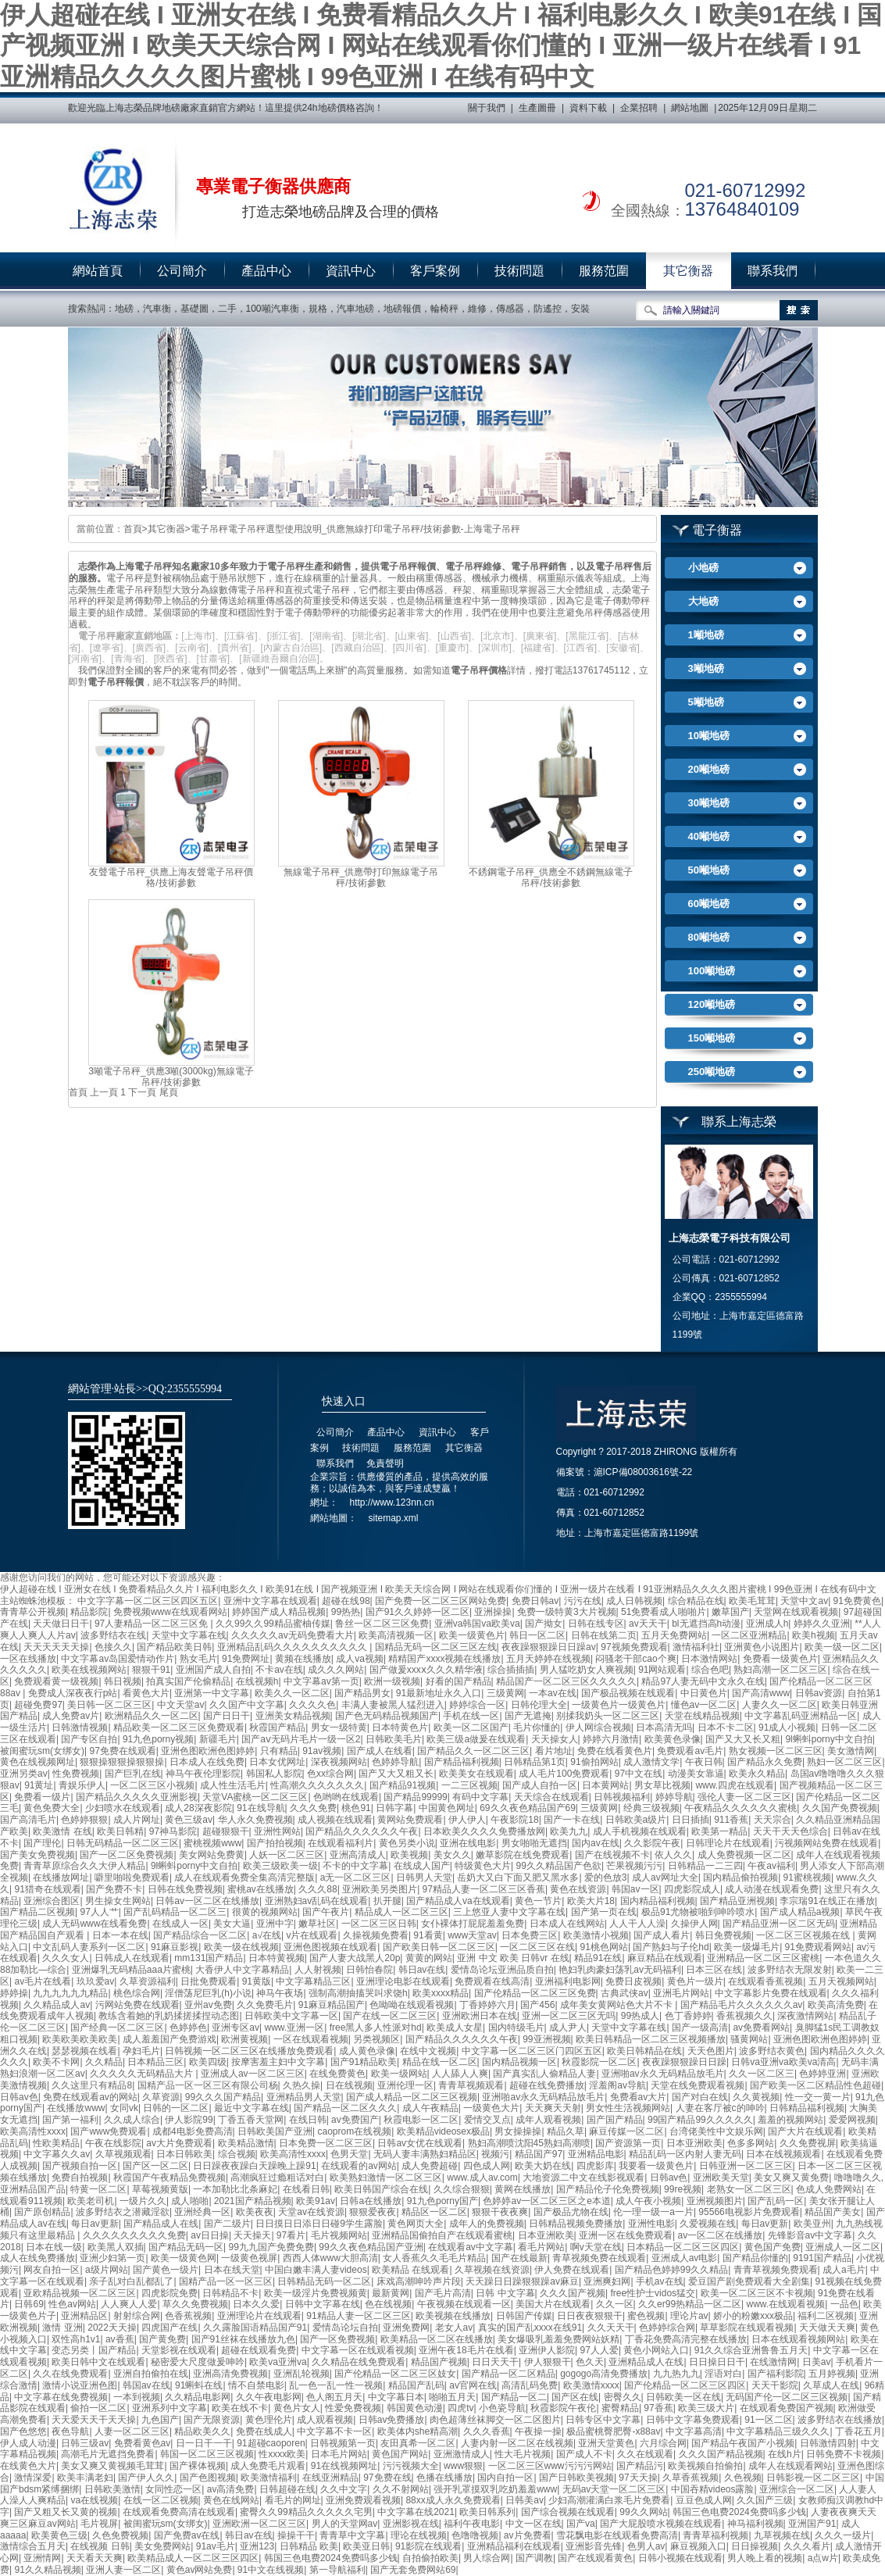 The width and height of the screenshot is (885, 2576). I want to click on 美女网站免费黄, so click(211, 1854).